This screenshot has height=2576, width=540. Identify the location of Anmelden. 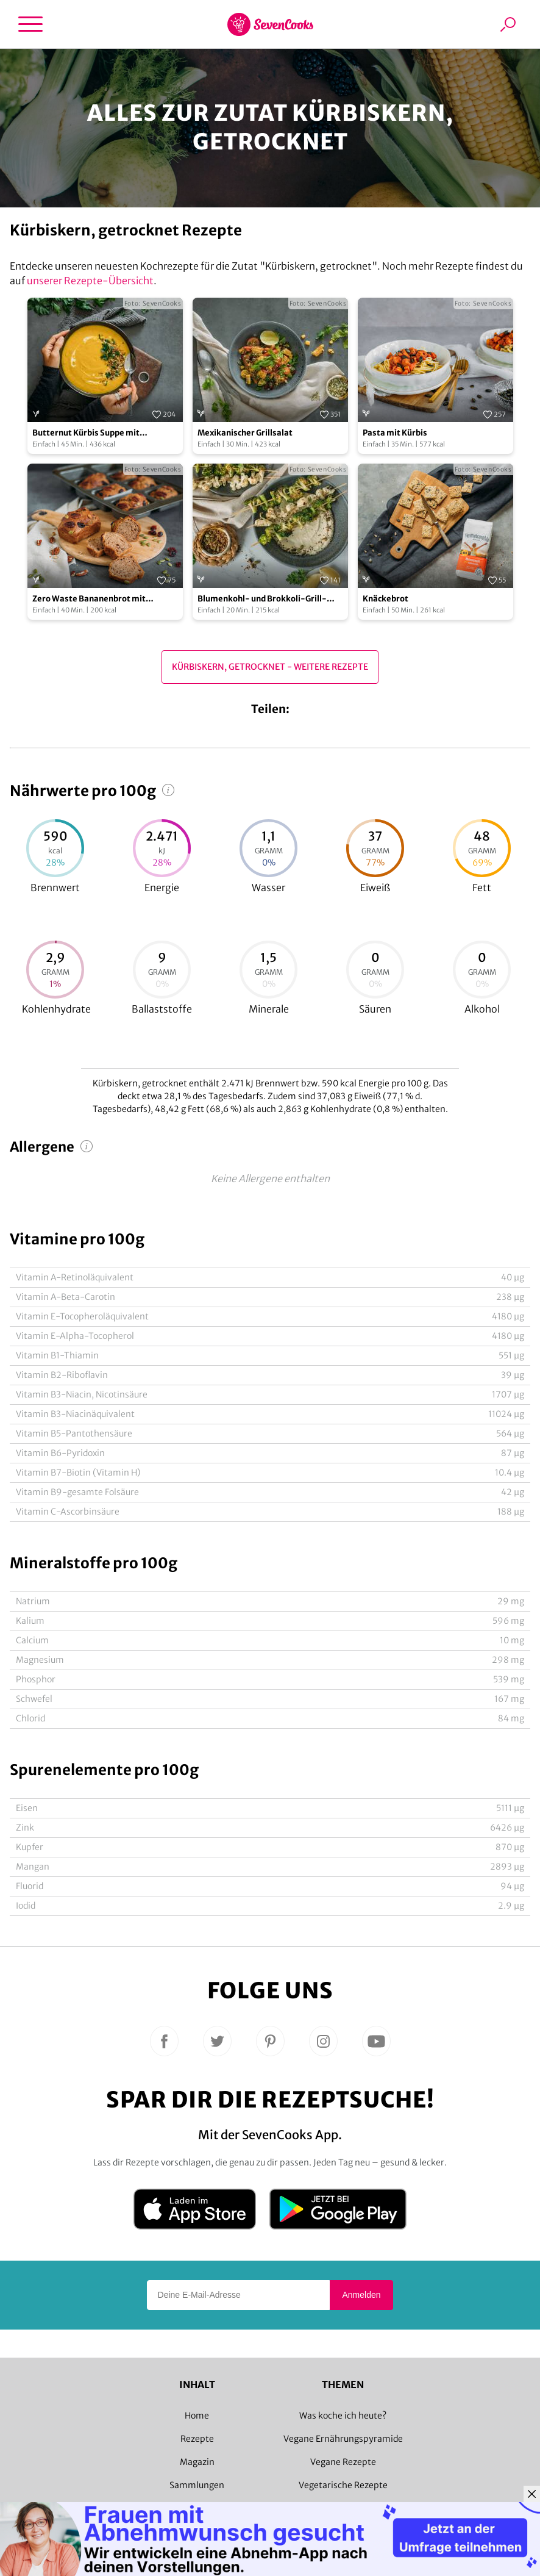
(361, 2295).